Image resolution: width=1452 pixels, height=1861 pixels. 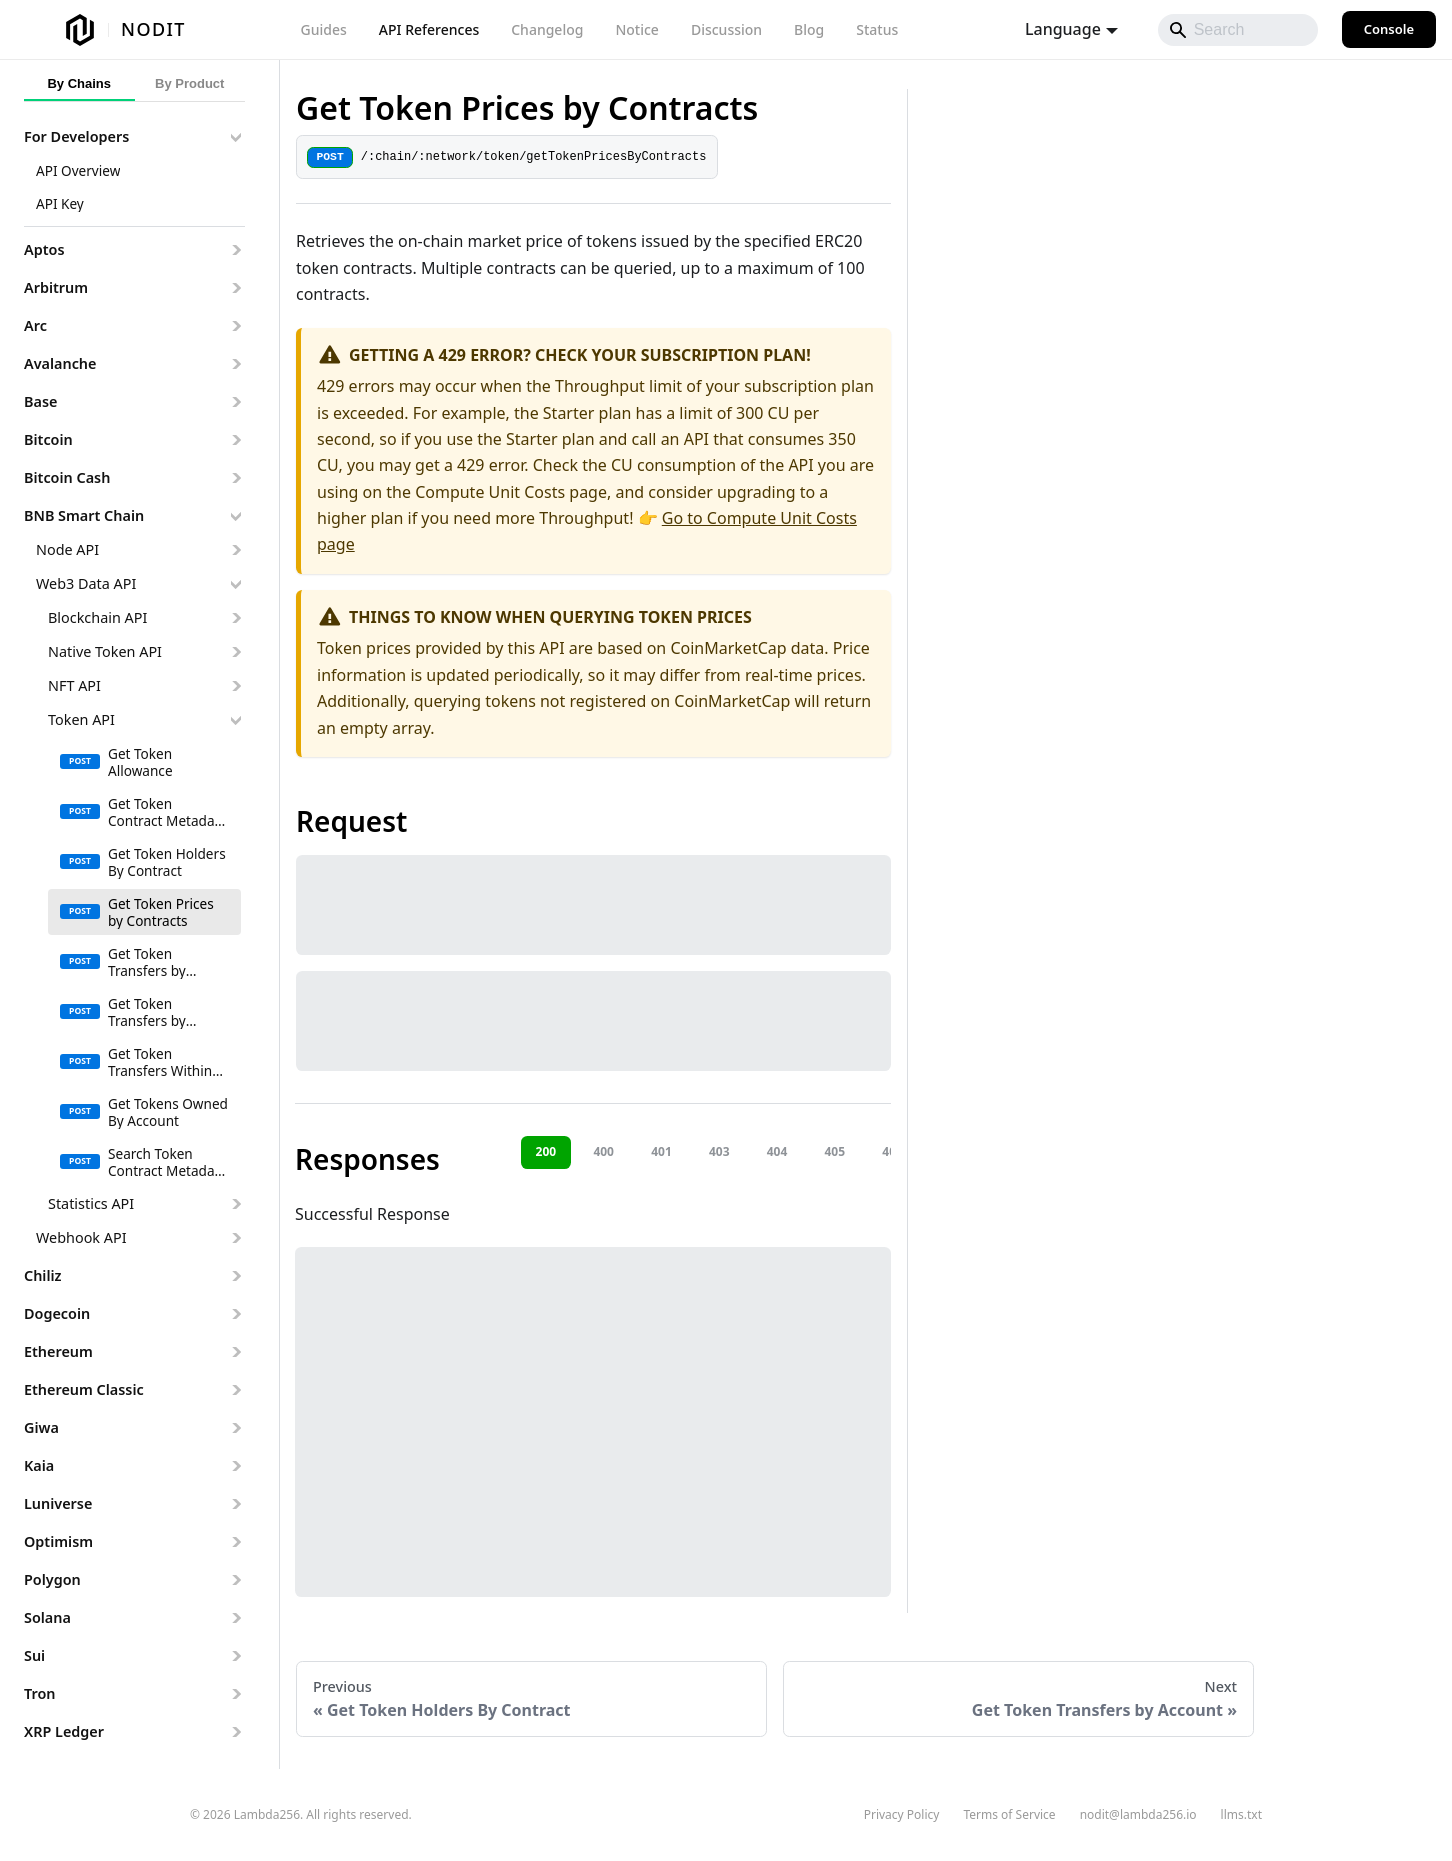 I want to click on [Collapse sidebar category 'BNB Smart Chain'], so click(x=235, y=516).